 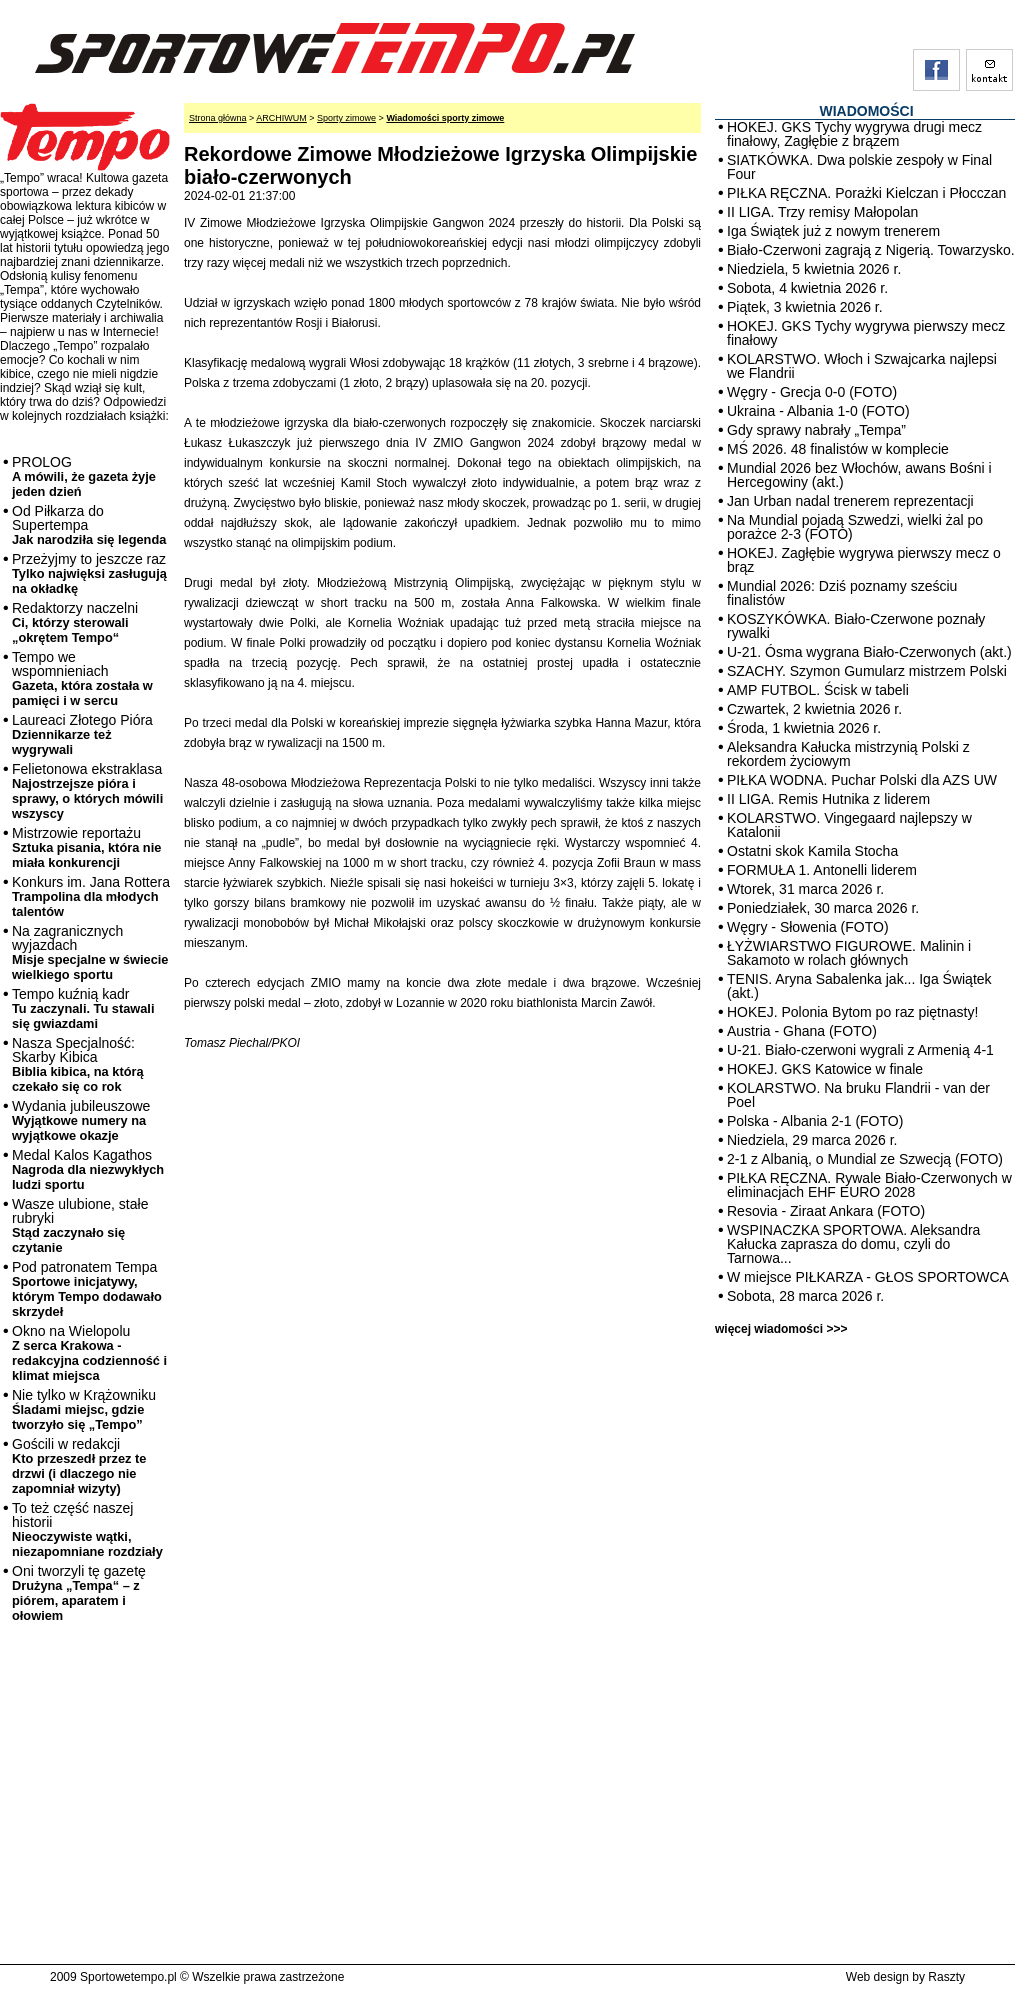 I want to click on Resovia - Ziraat Ankara (FOTO), so click(x=826, y=1211).